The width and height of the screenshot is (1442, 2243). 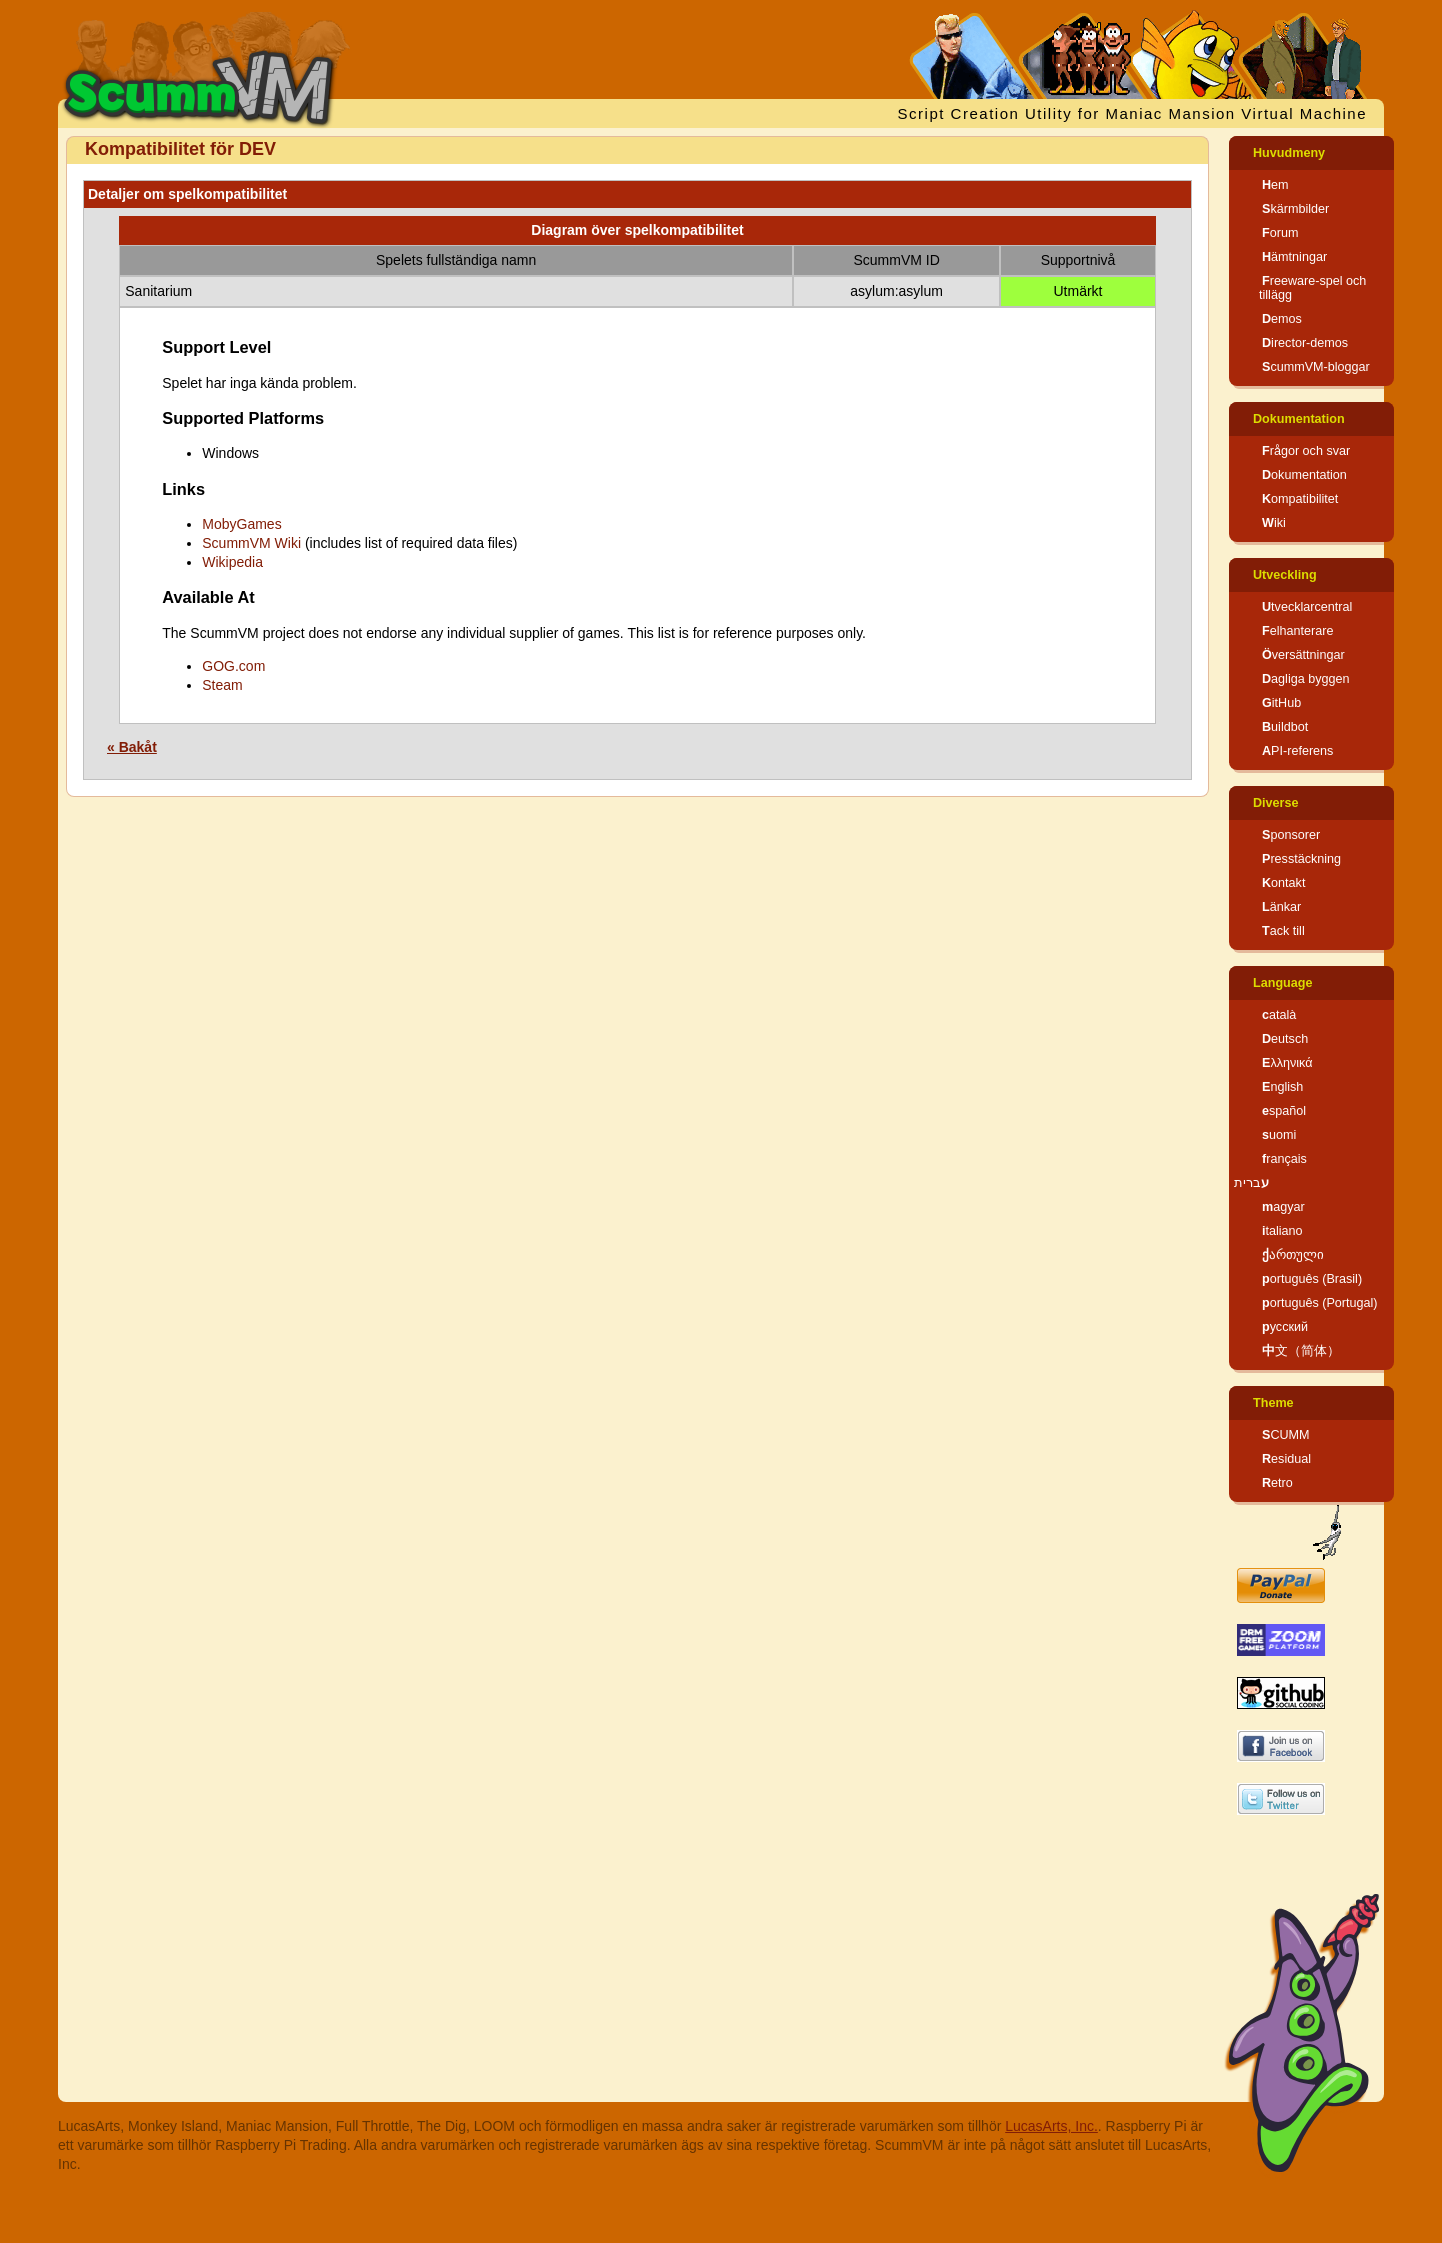 What do you see at coordinates (1303, 655) in the screenshot?
I see `Översättningar` at bounding box center [1303, 655].